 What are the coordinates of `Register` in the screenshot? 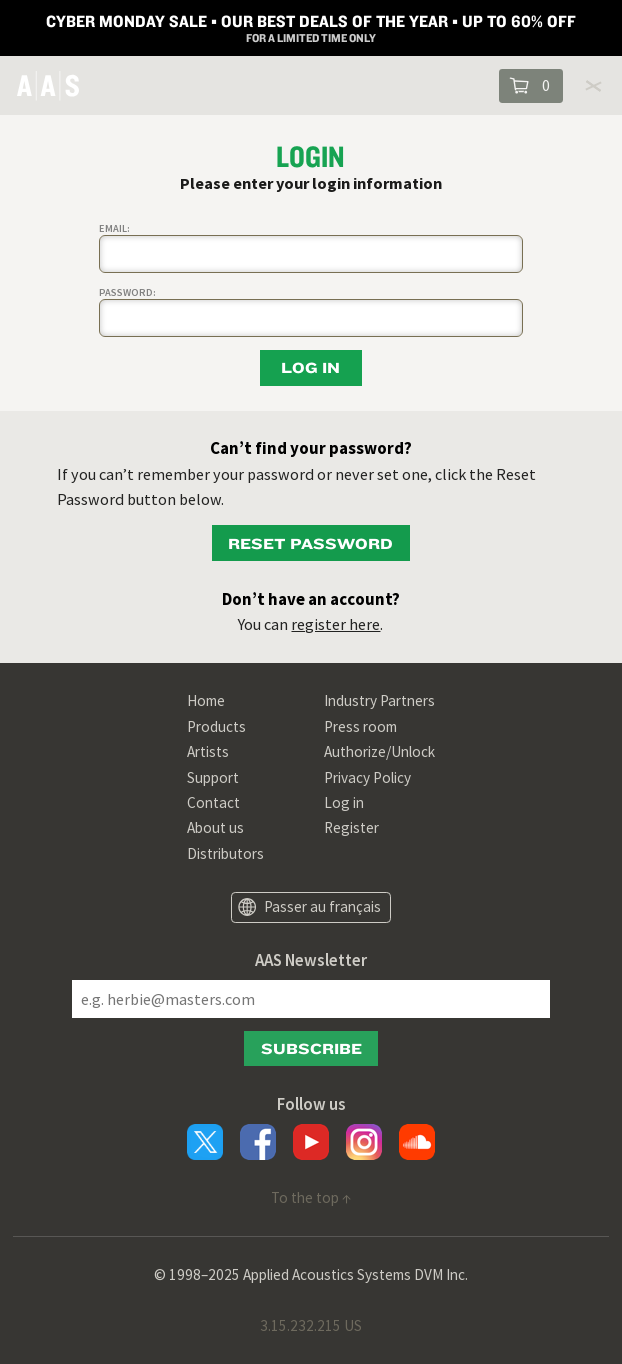 It's located at (351, 827).